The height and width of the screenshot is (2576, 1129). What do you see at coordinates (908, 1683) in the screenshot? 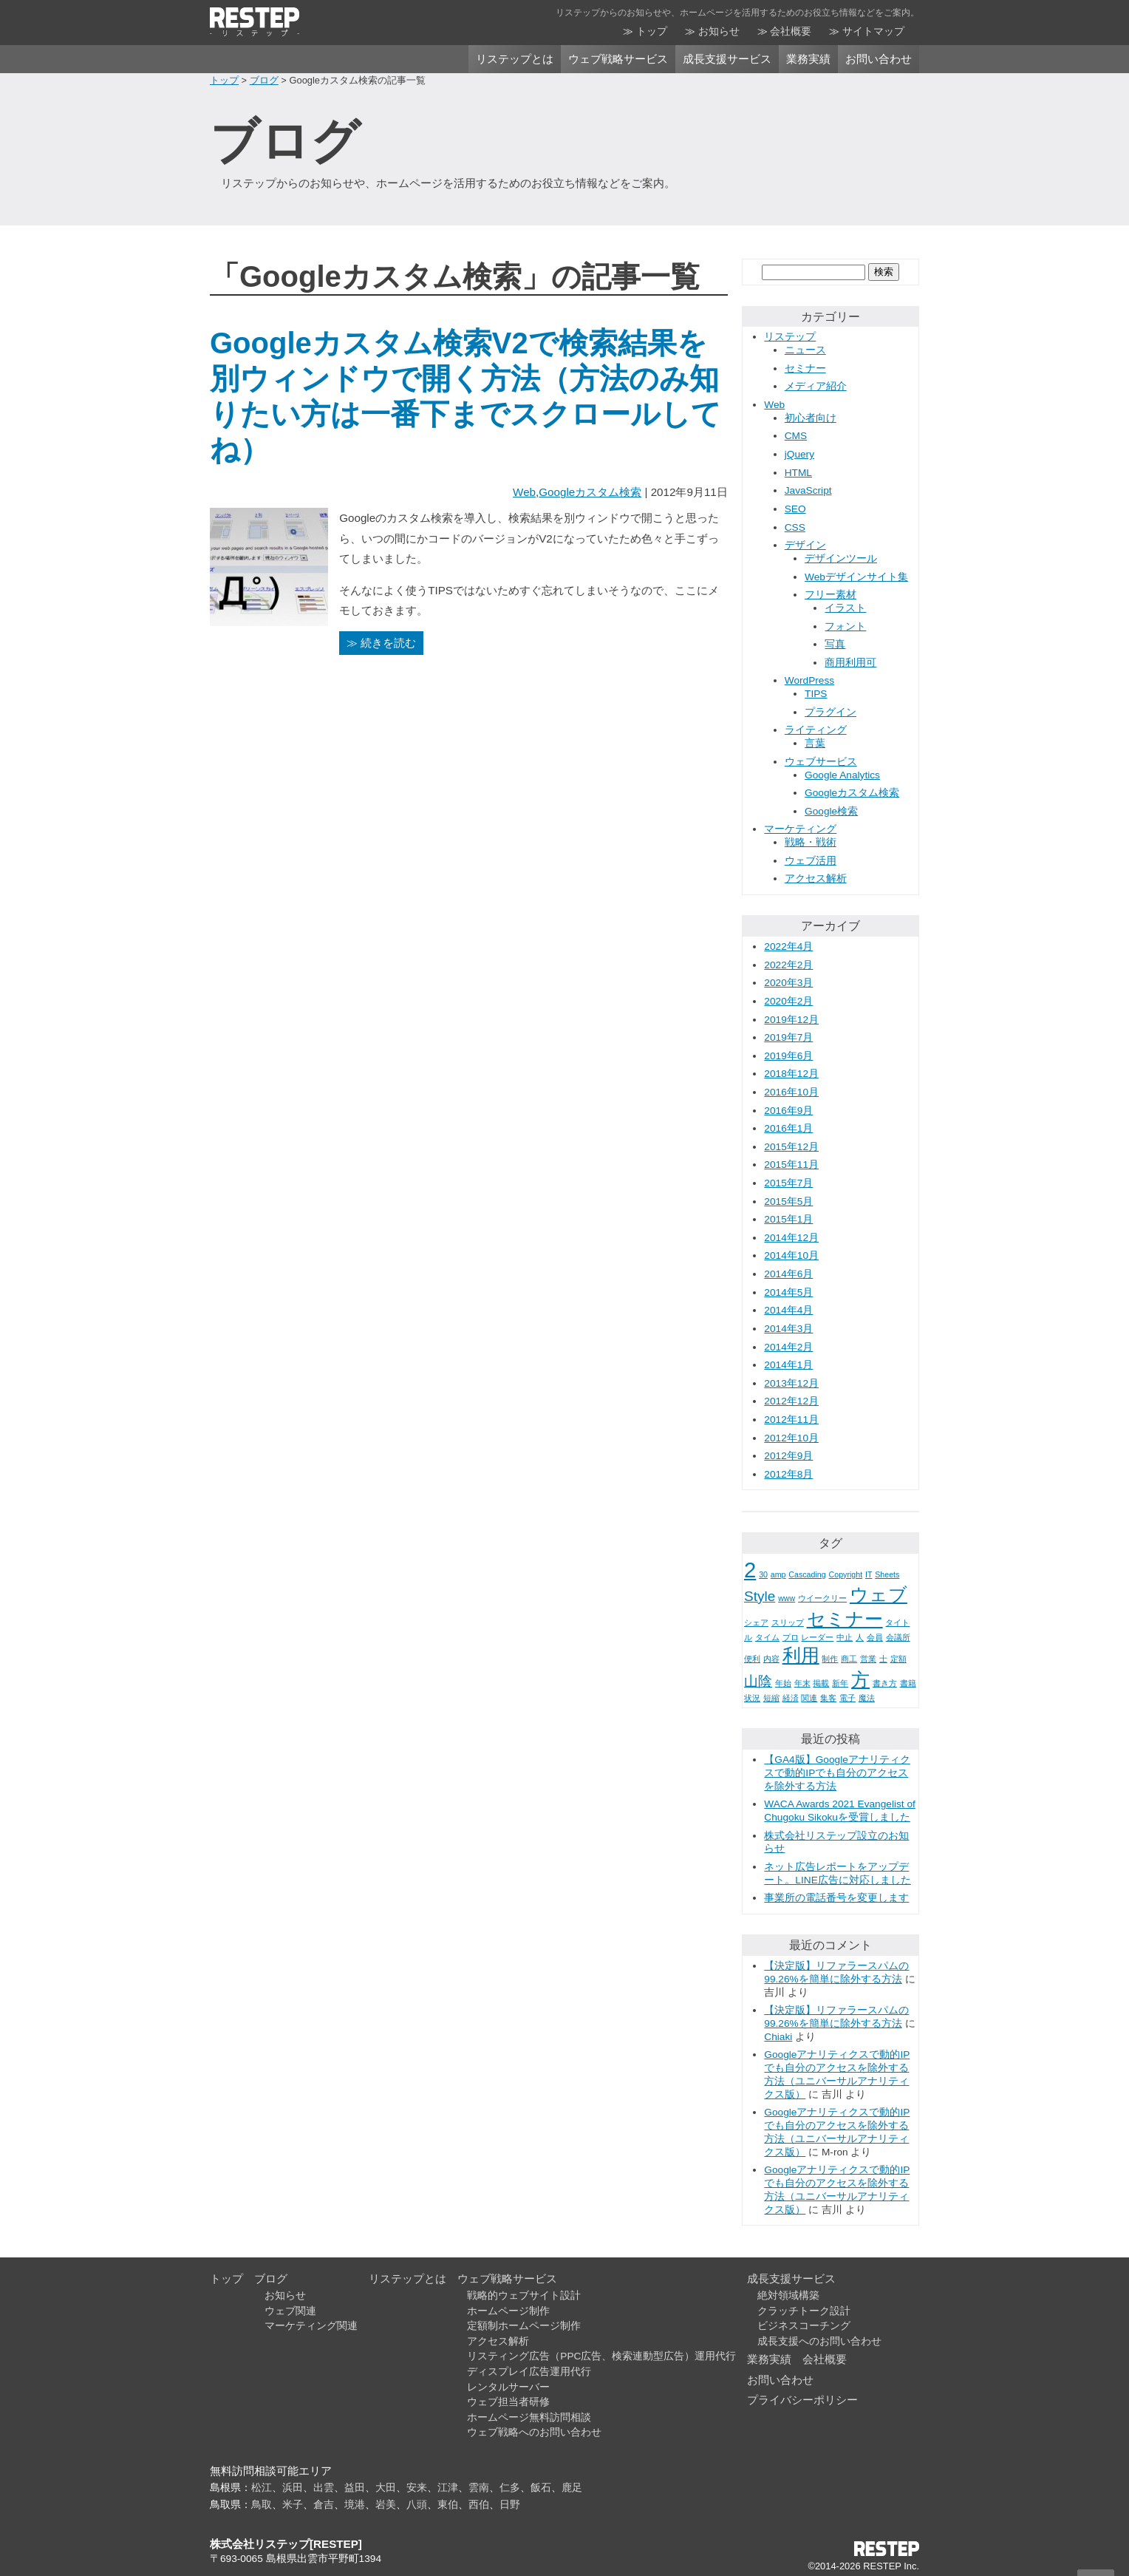
I see `書籍 [書籍 (1個の項目)]` at bounding box center [908, 1683].